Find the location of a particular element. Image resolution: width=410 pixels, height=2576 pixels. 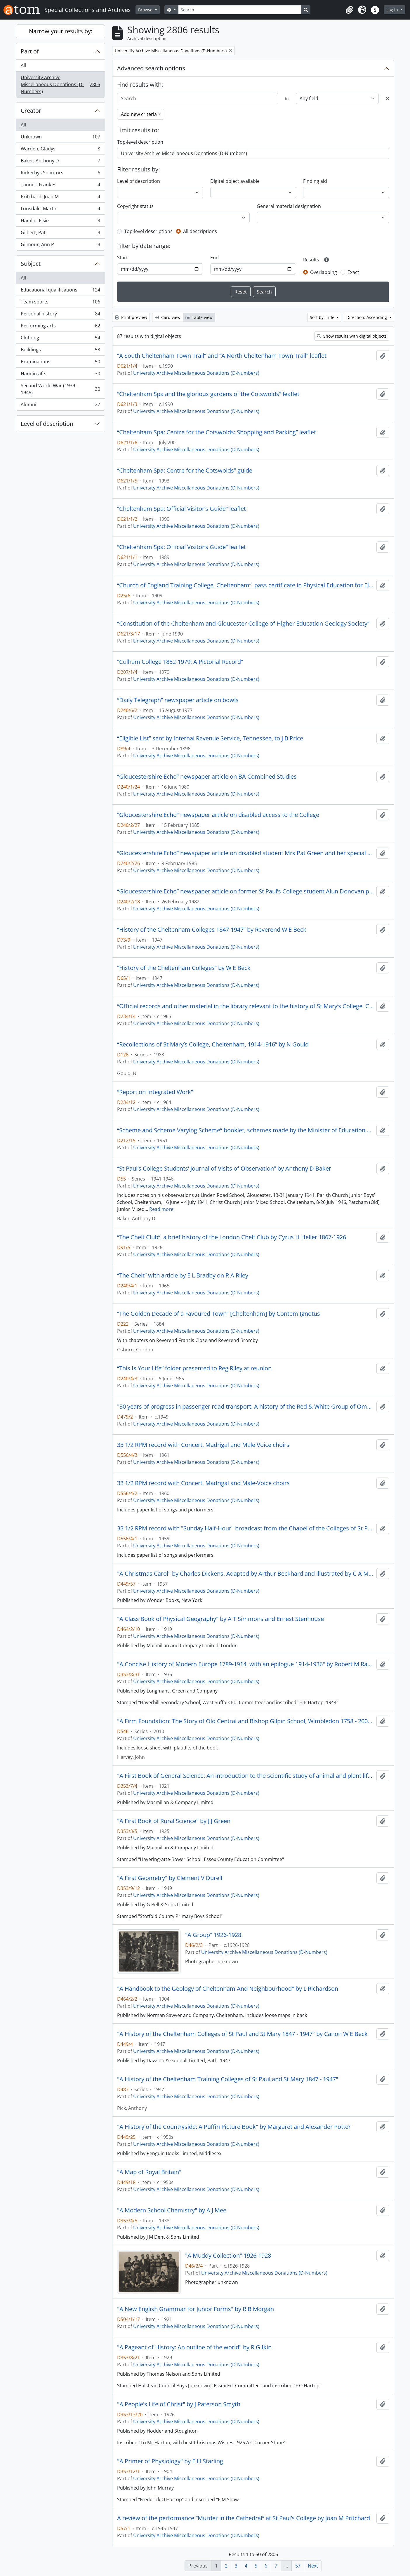

"A Concise History of Modern Europe 1789-1914, with an epilogue 1914-1936" by Robert M Rayner is located at coordinates (245, 1664).